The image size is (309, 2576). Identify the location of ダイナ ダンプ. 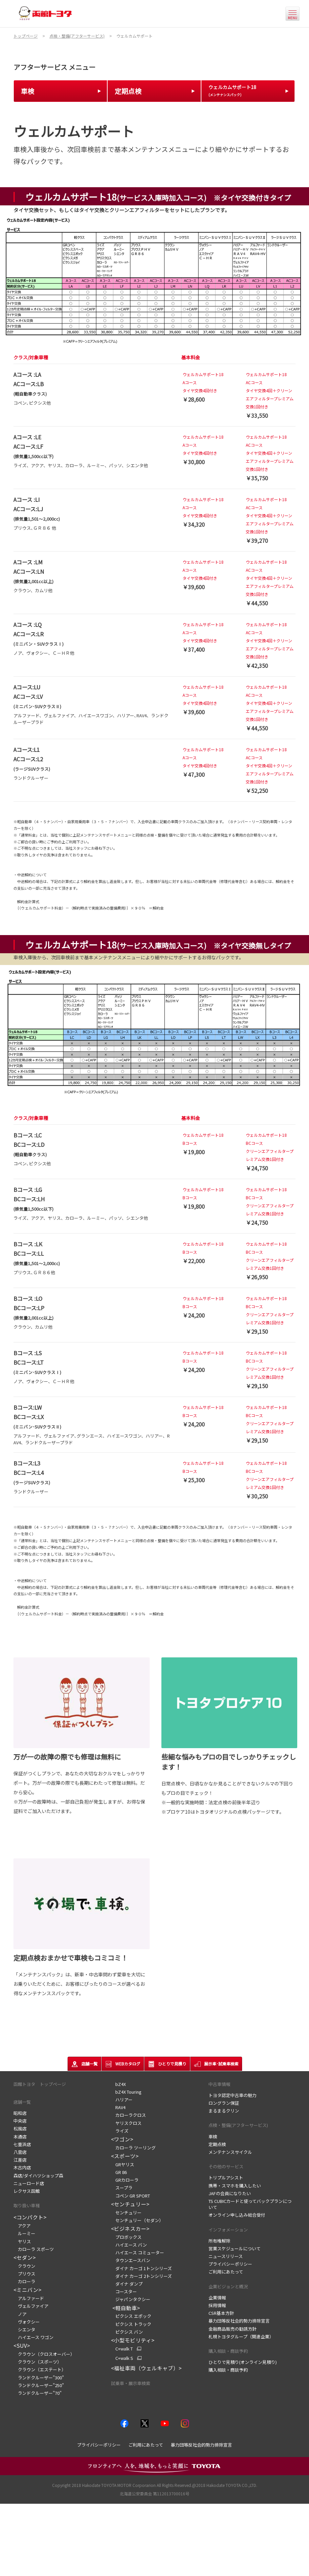
(127, 2284).